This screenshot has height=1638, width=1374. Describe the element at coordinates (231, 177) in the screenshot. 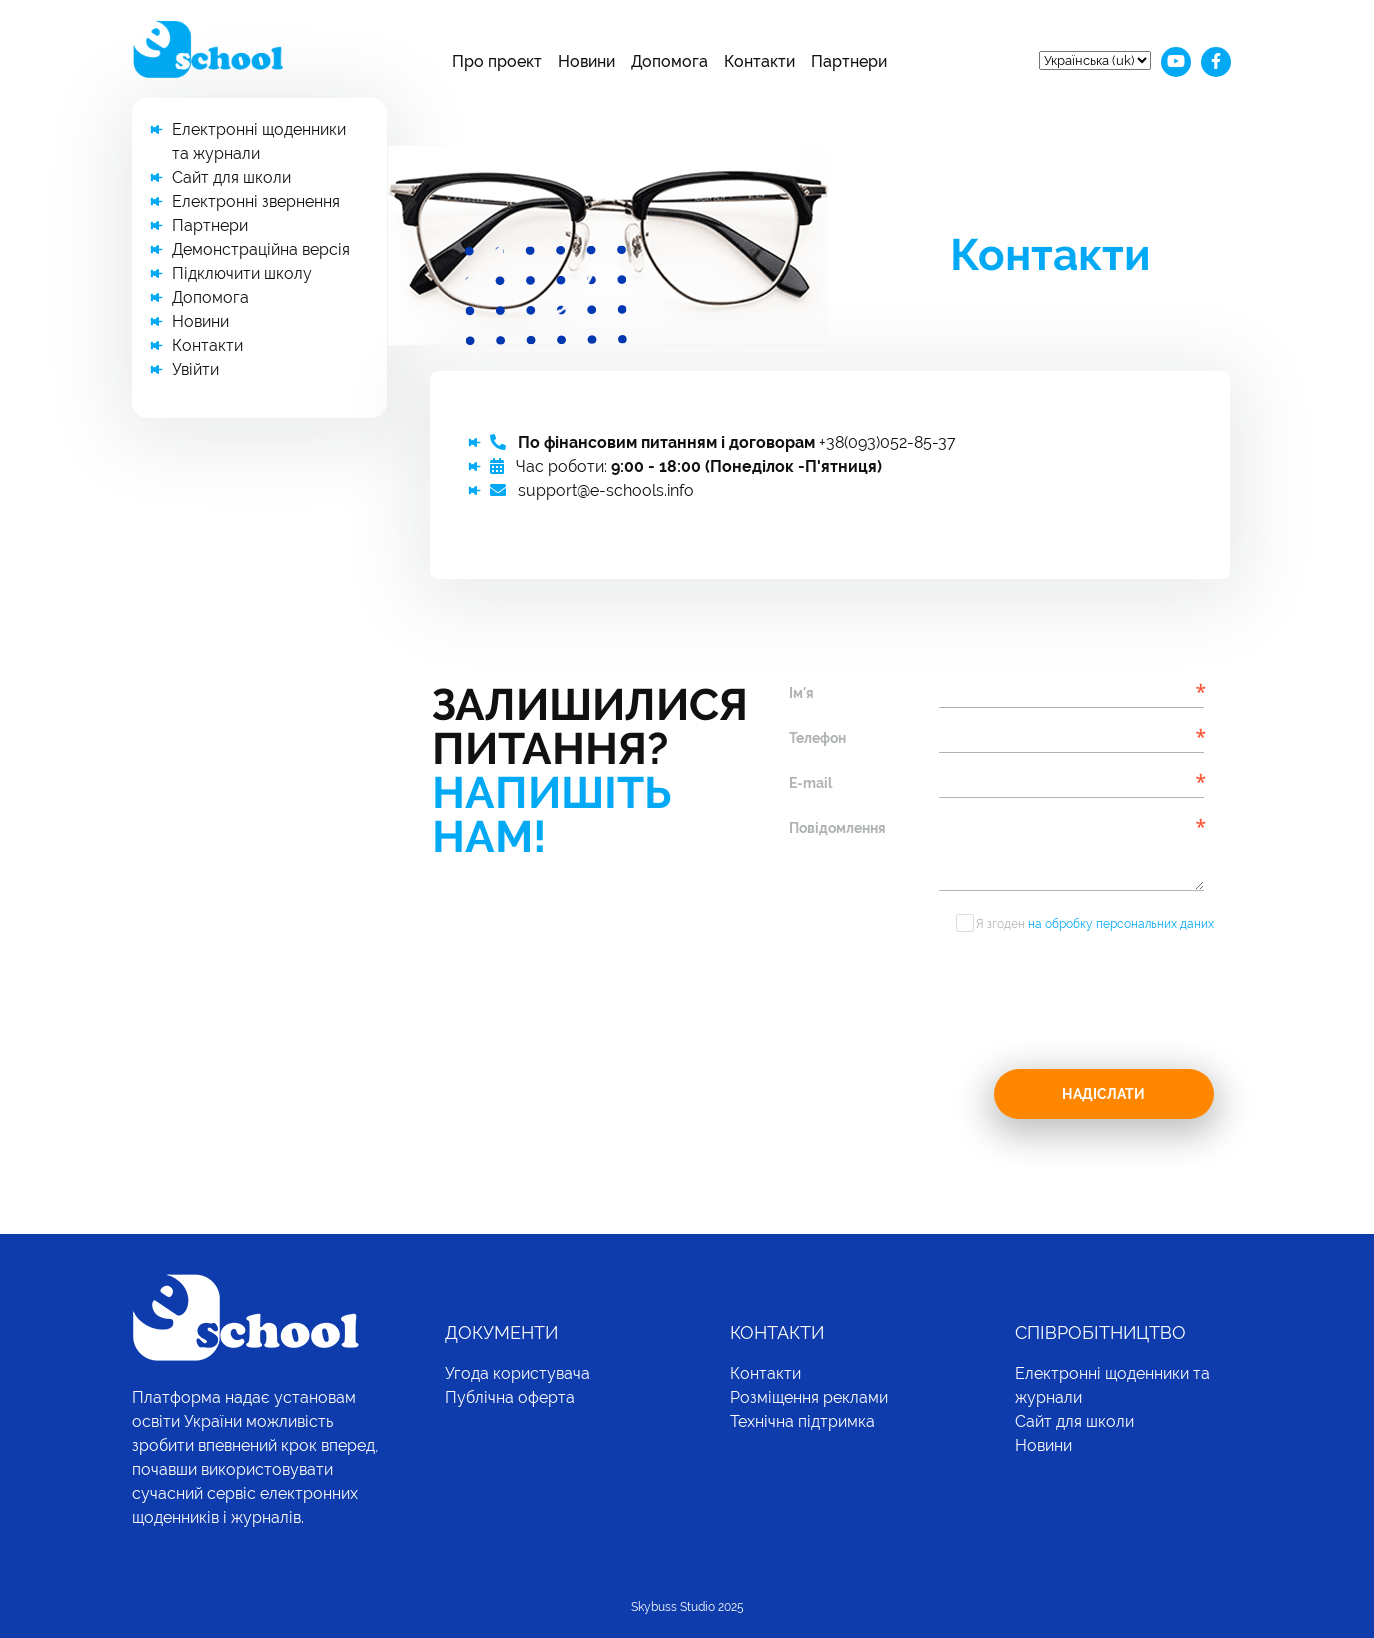

I see `Сайт для школи` at that location.